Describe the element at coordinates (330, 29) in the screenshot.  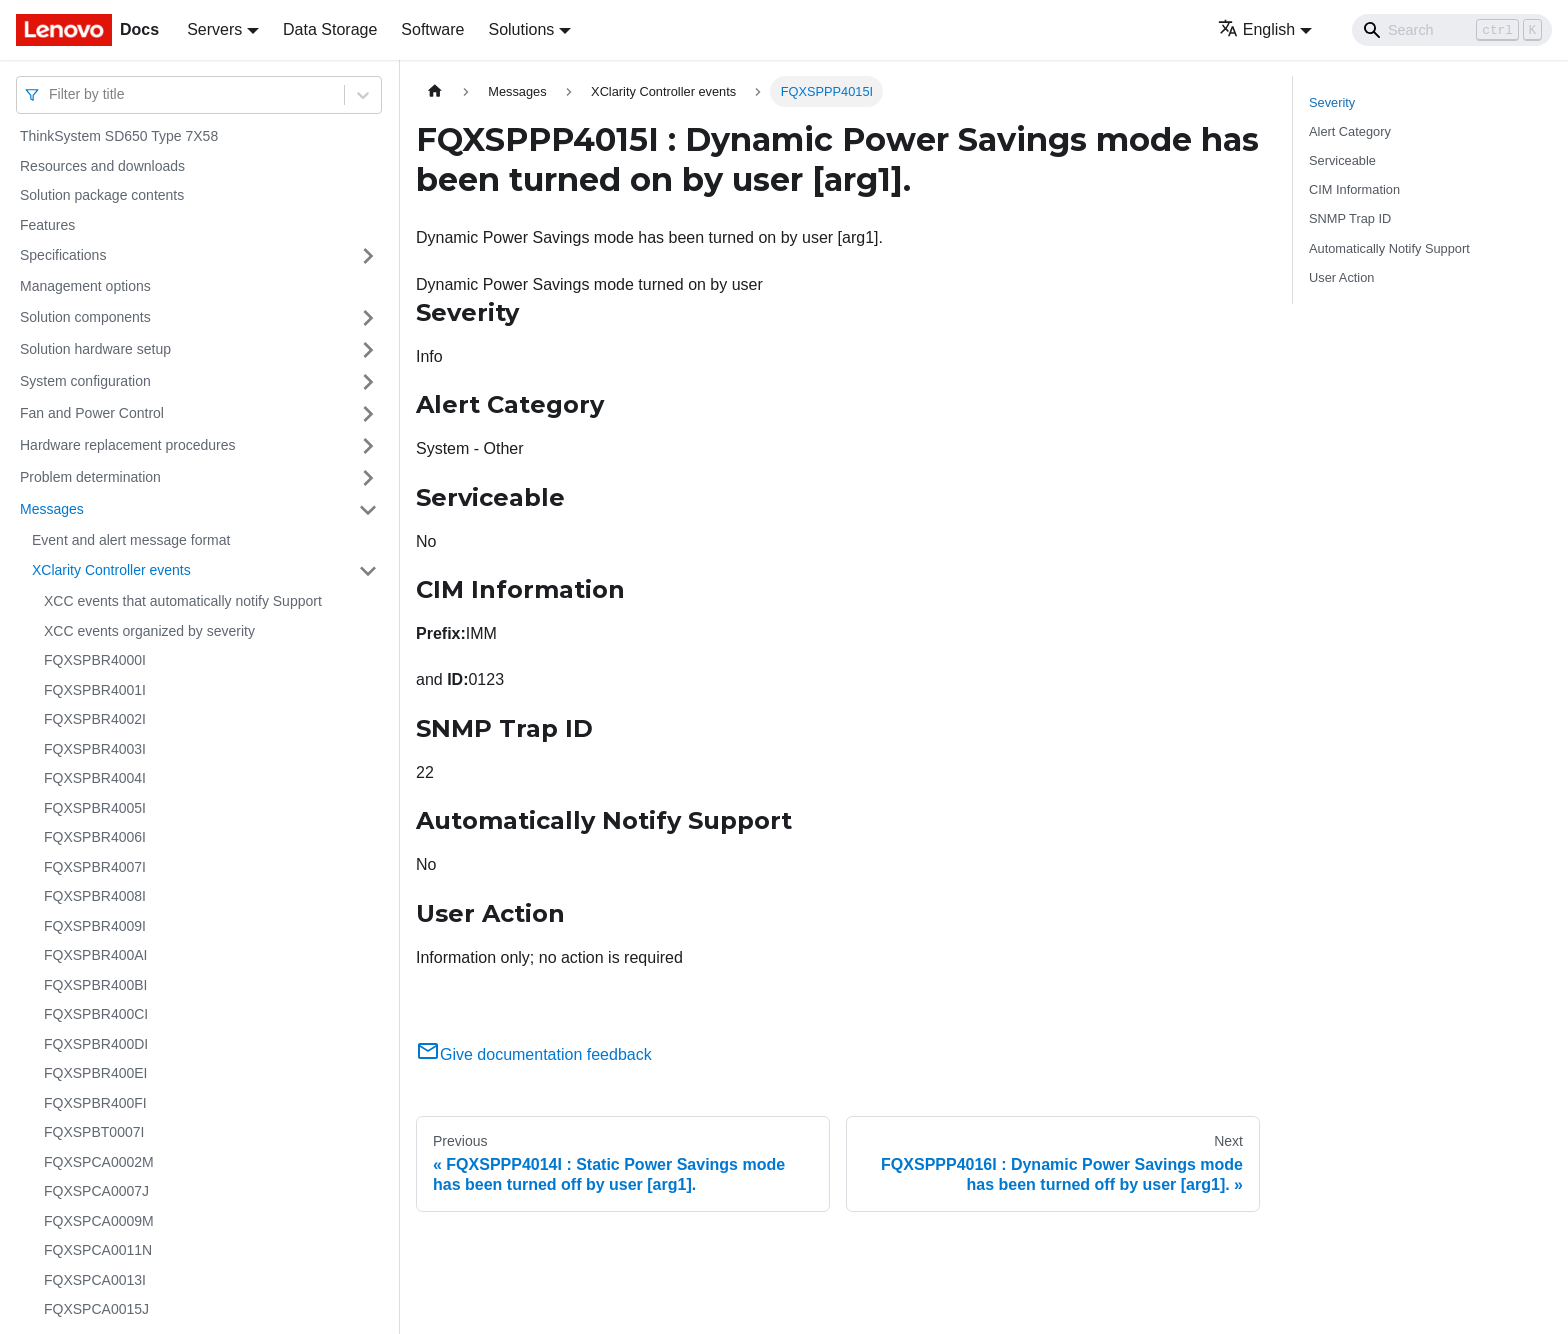
I see `Data Storage` at that location.